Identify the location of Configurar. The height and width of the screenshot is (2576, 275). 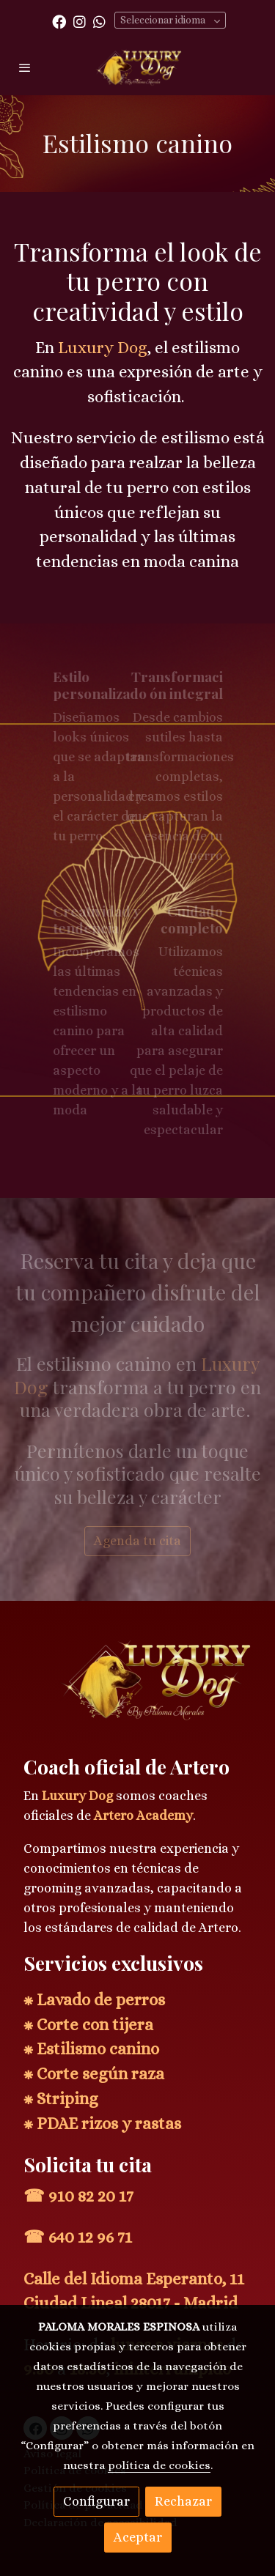
(96, 2501).